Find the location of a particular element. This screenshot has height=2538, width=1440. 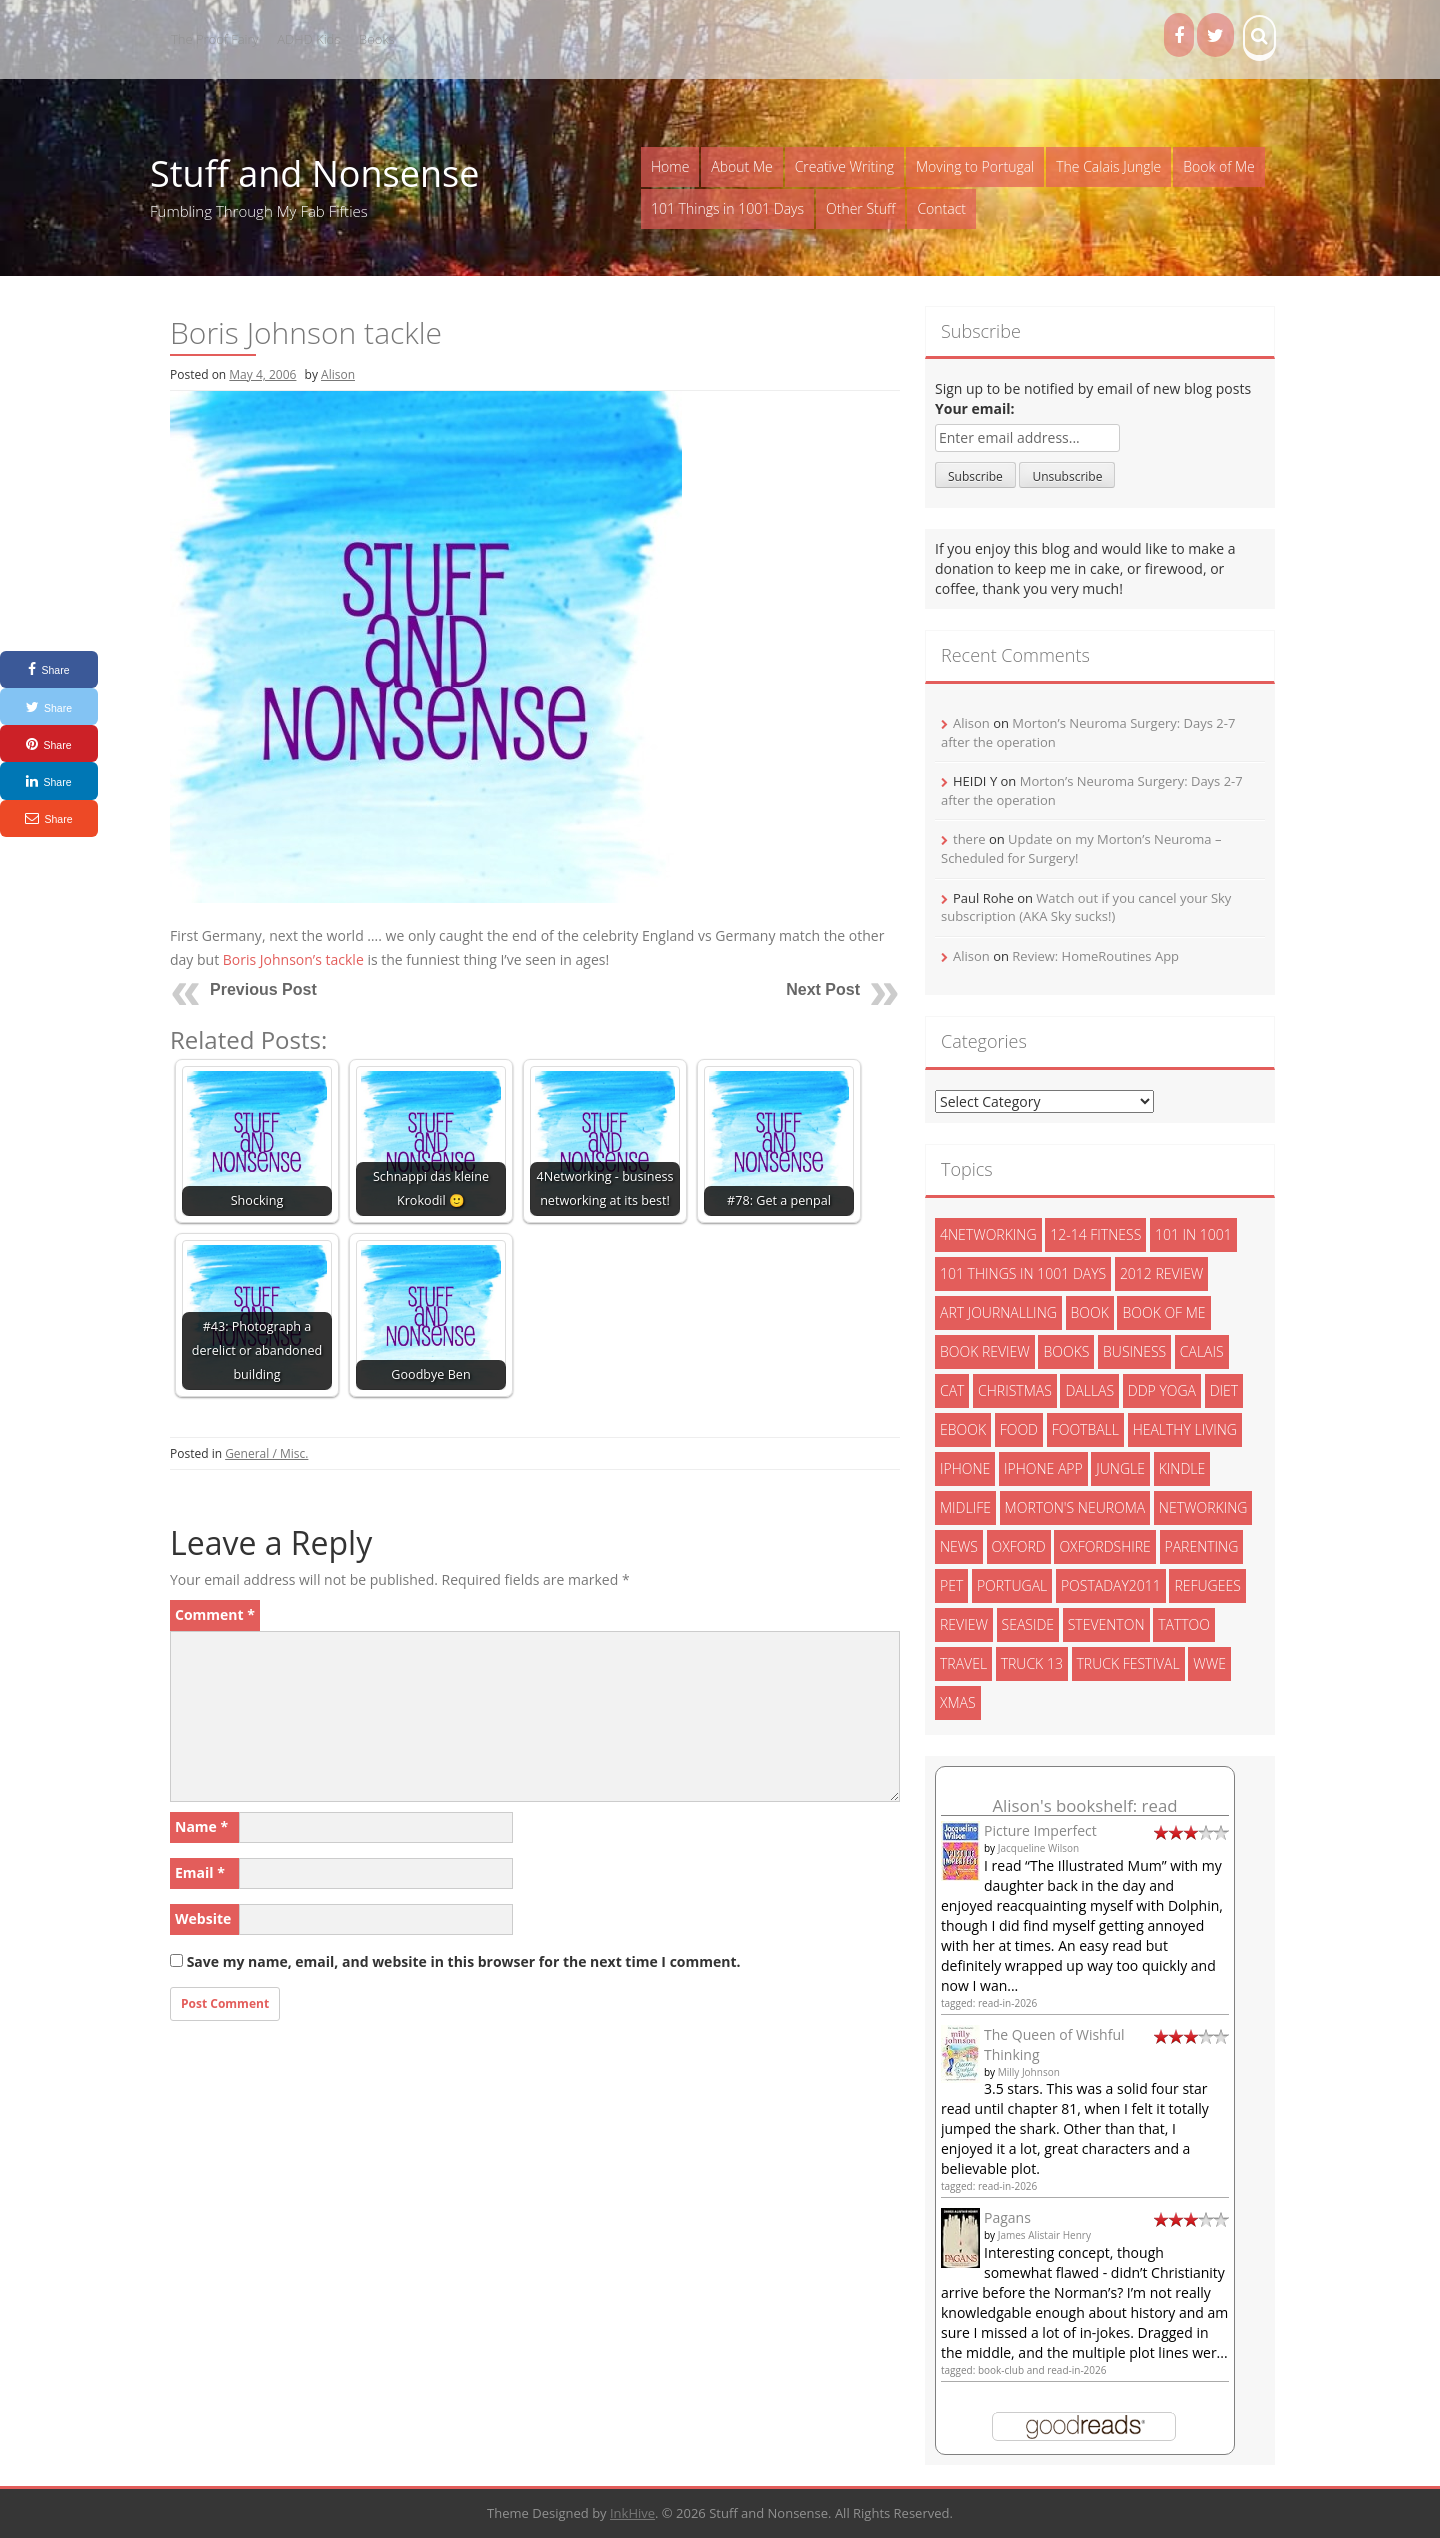

diet [diet (10 items)] is located at coordinates (1224, 1390).